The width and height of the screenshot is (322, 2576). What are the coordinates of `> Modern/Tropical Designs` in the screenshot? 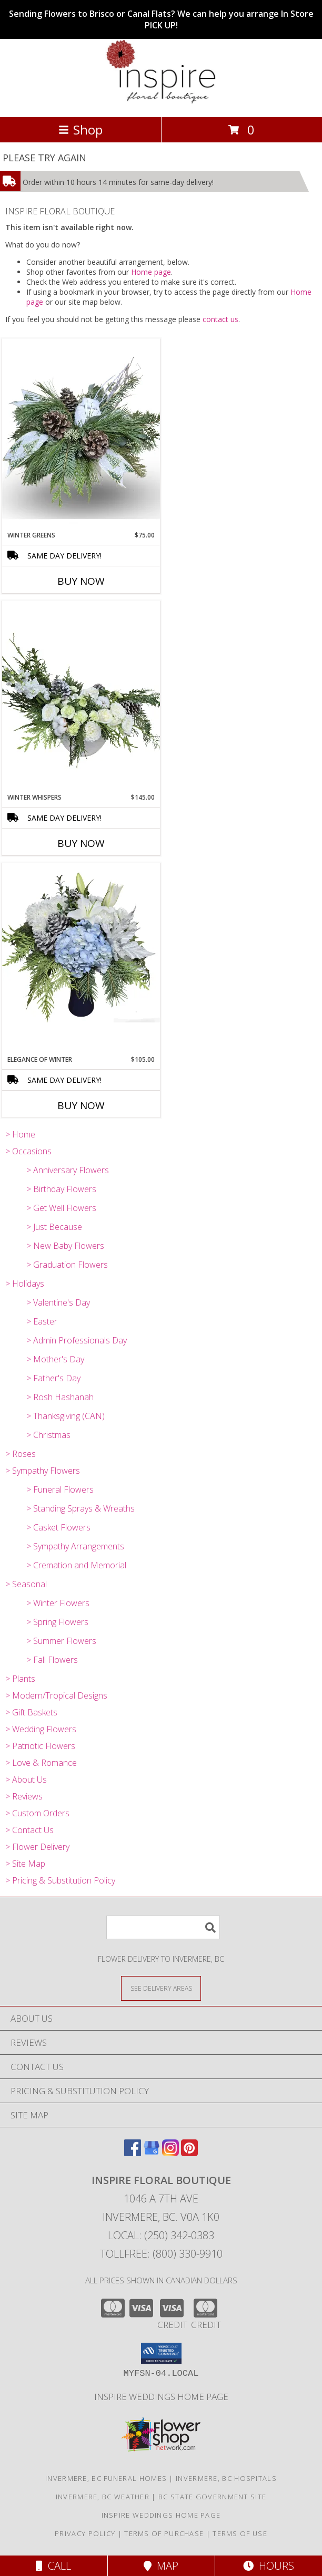 It's located at (56, 1695).